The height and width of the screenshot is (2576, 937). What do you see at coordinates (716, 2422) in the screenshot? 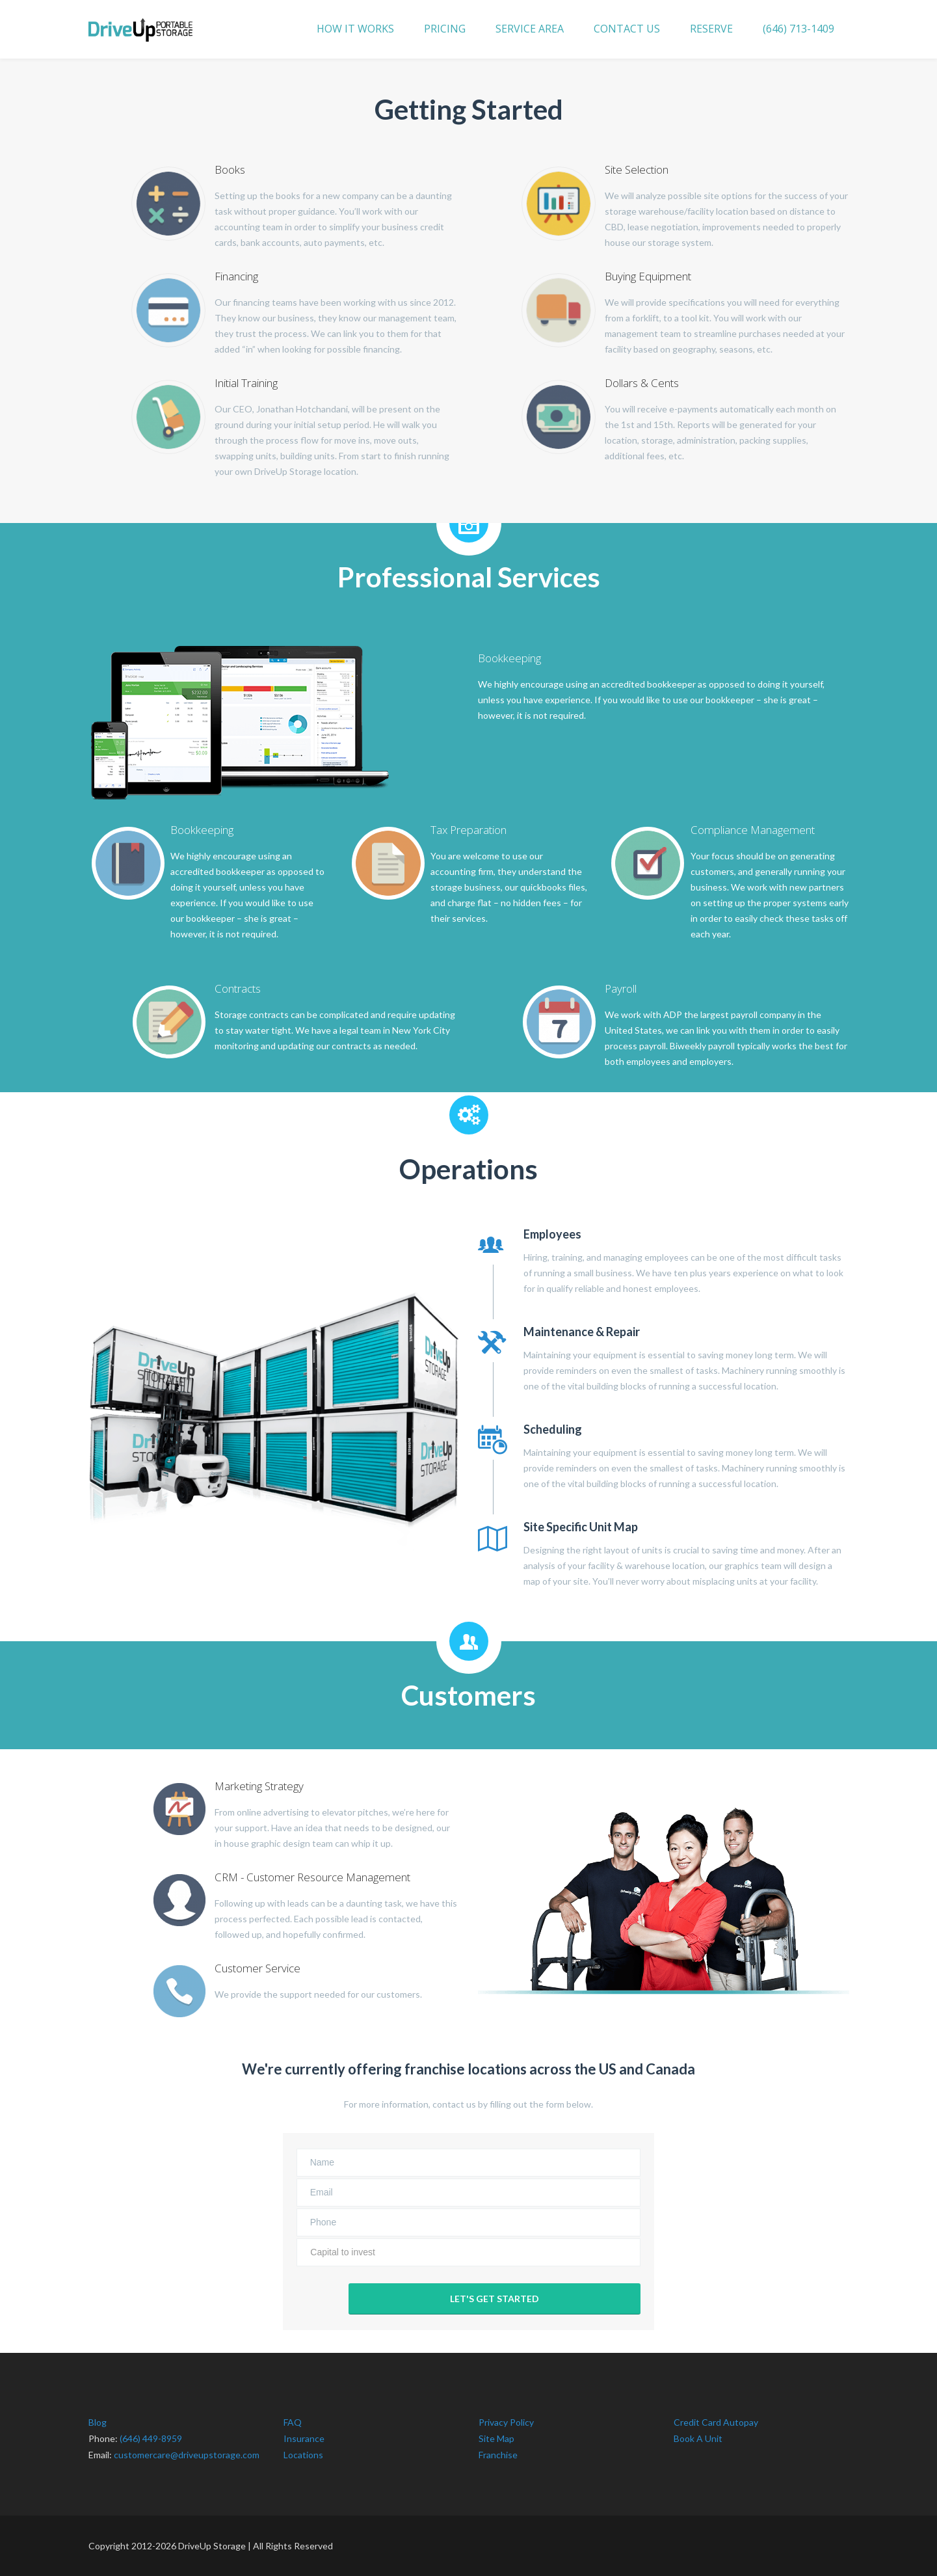
I see `Credit Card Autopay` at bounding box center [716, 2422].